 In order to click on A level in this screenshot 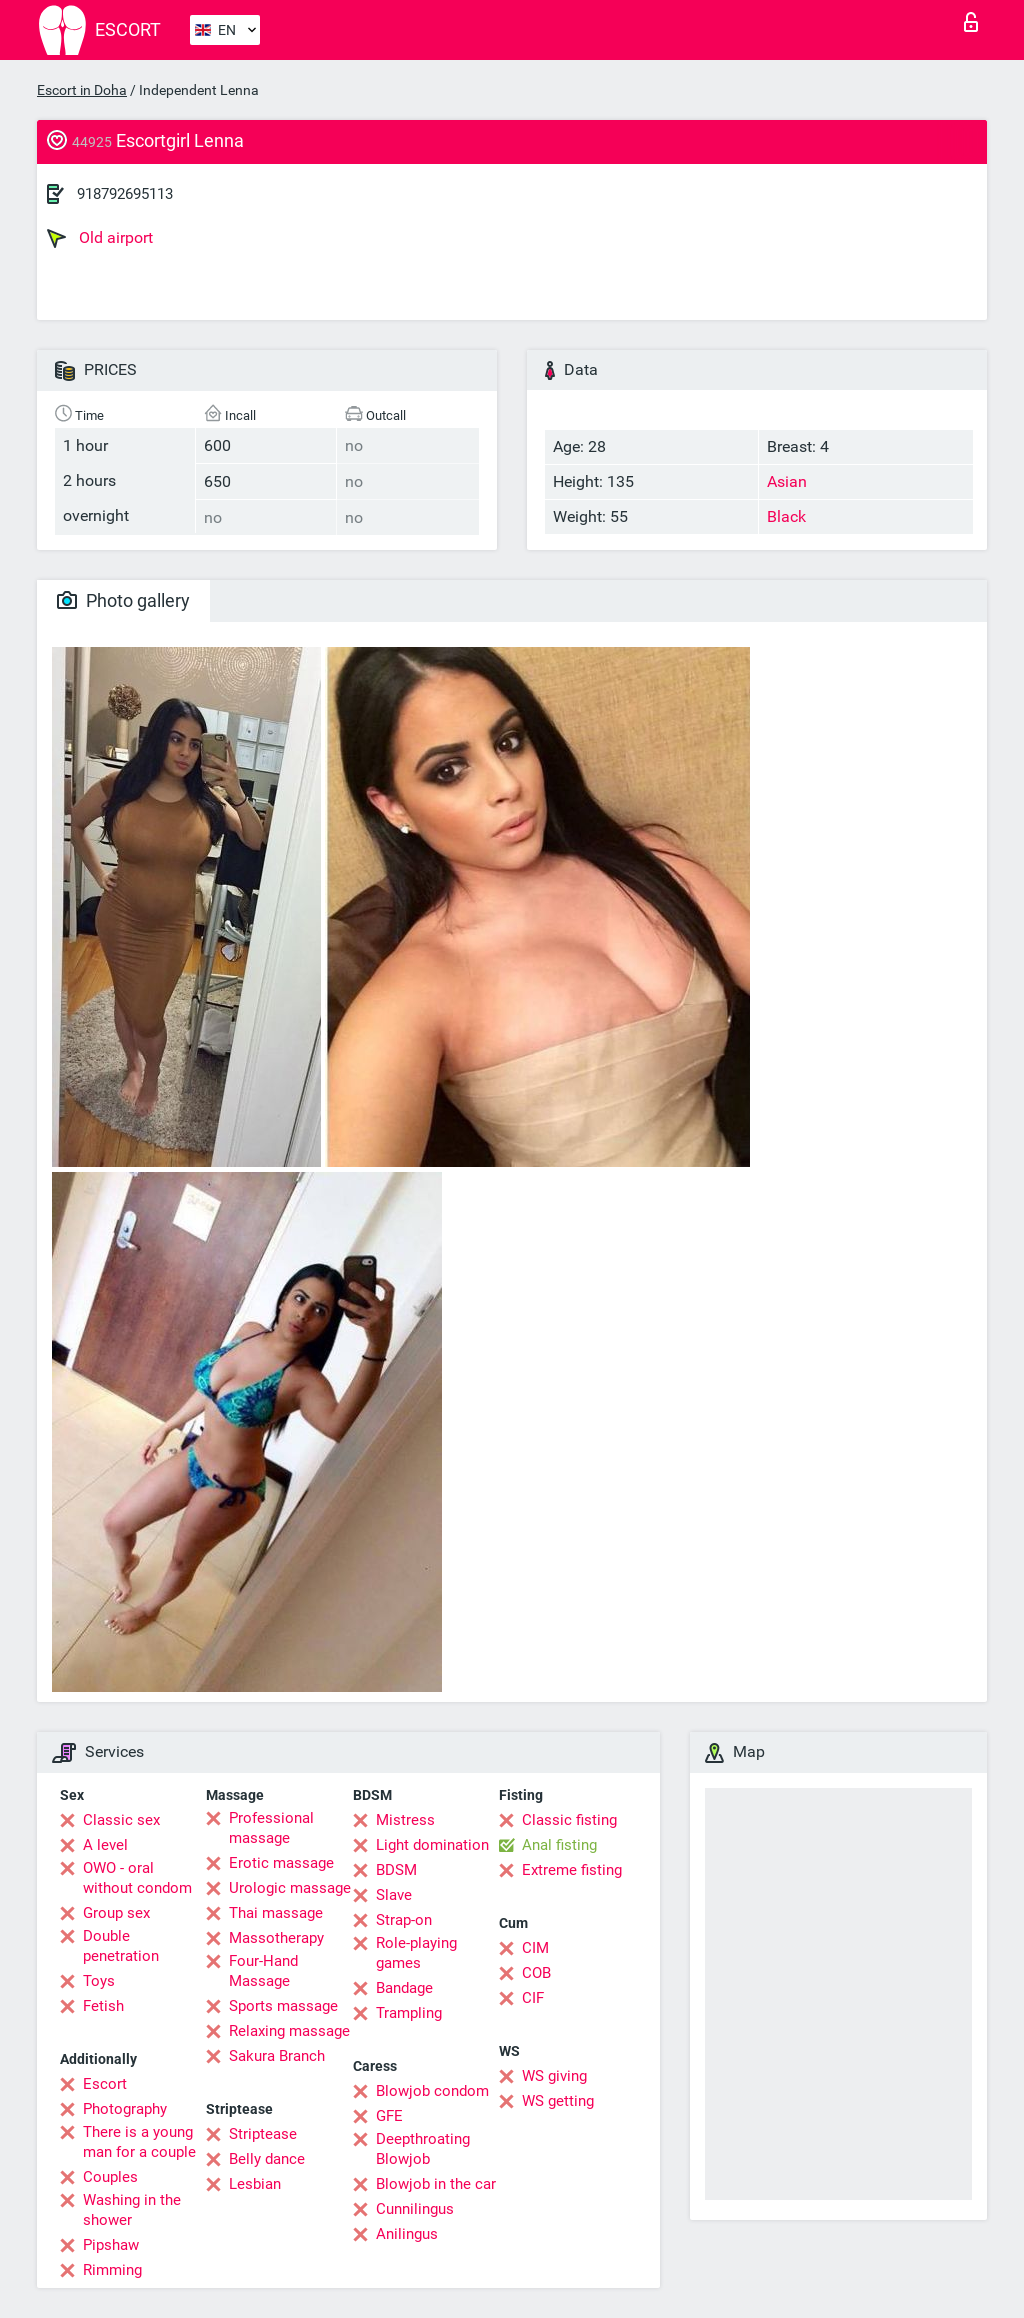, I will do `click(105, 1845)`.